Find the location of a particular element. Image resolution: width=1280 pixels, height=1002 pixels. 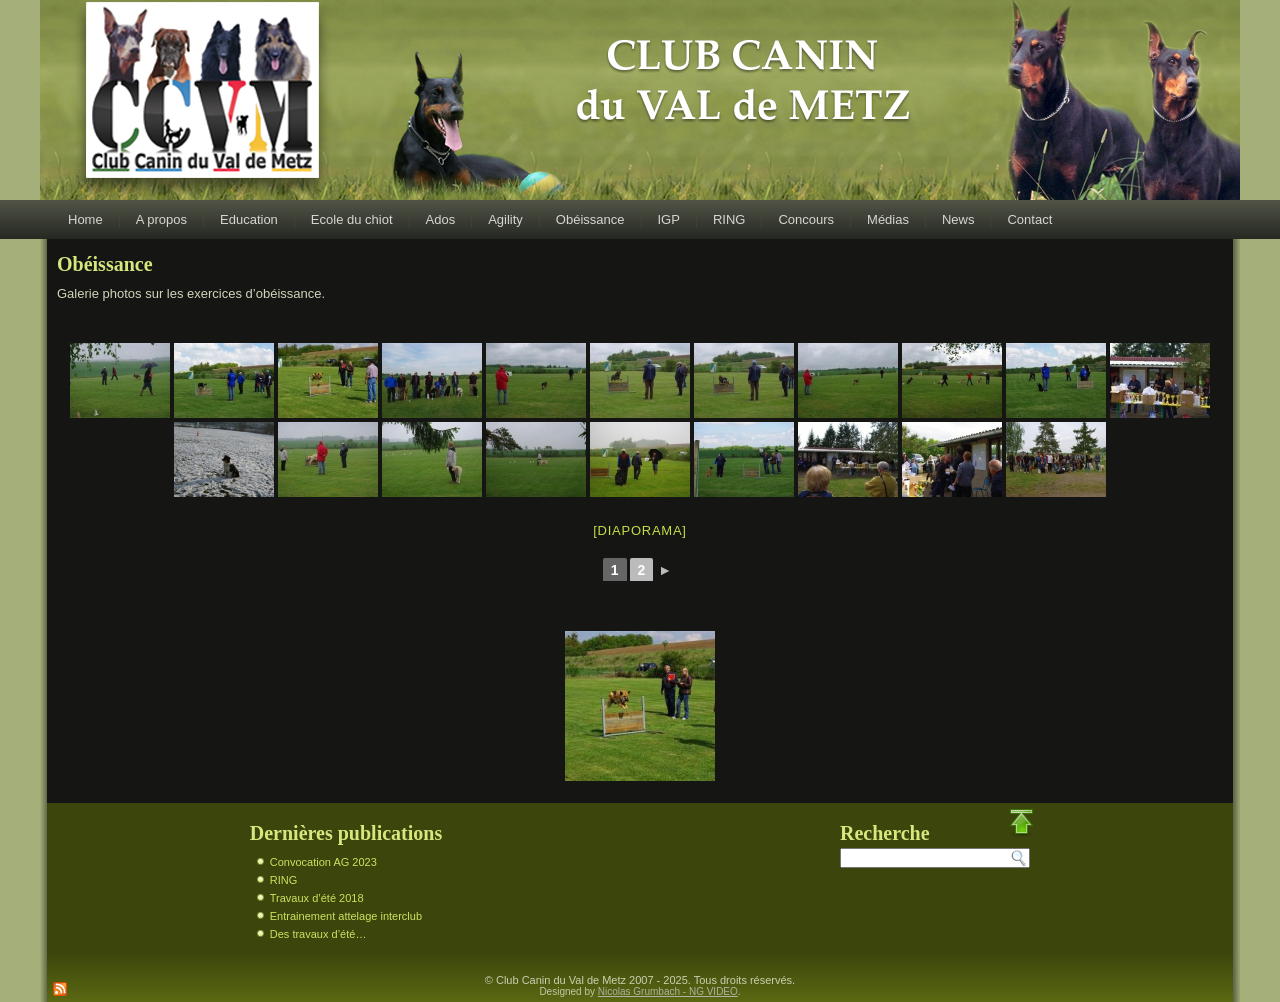

Home is located at coordinates (85, 219).